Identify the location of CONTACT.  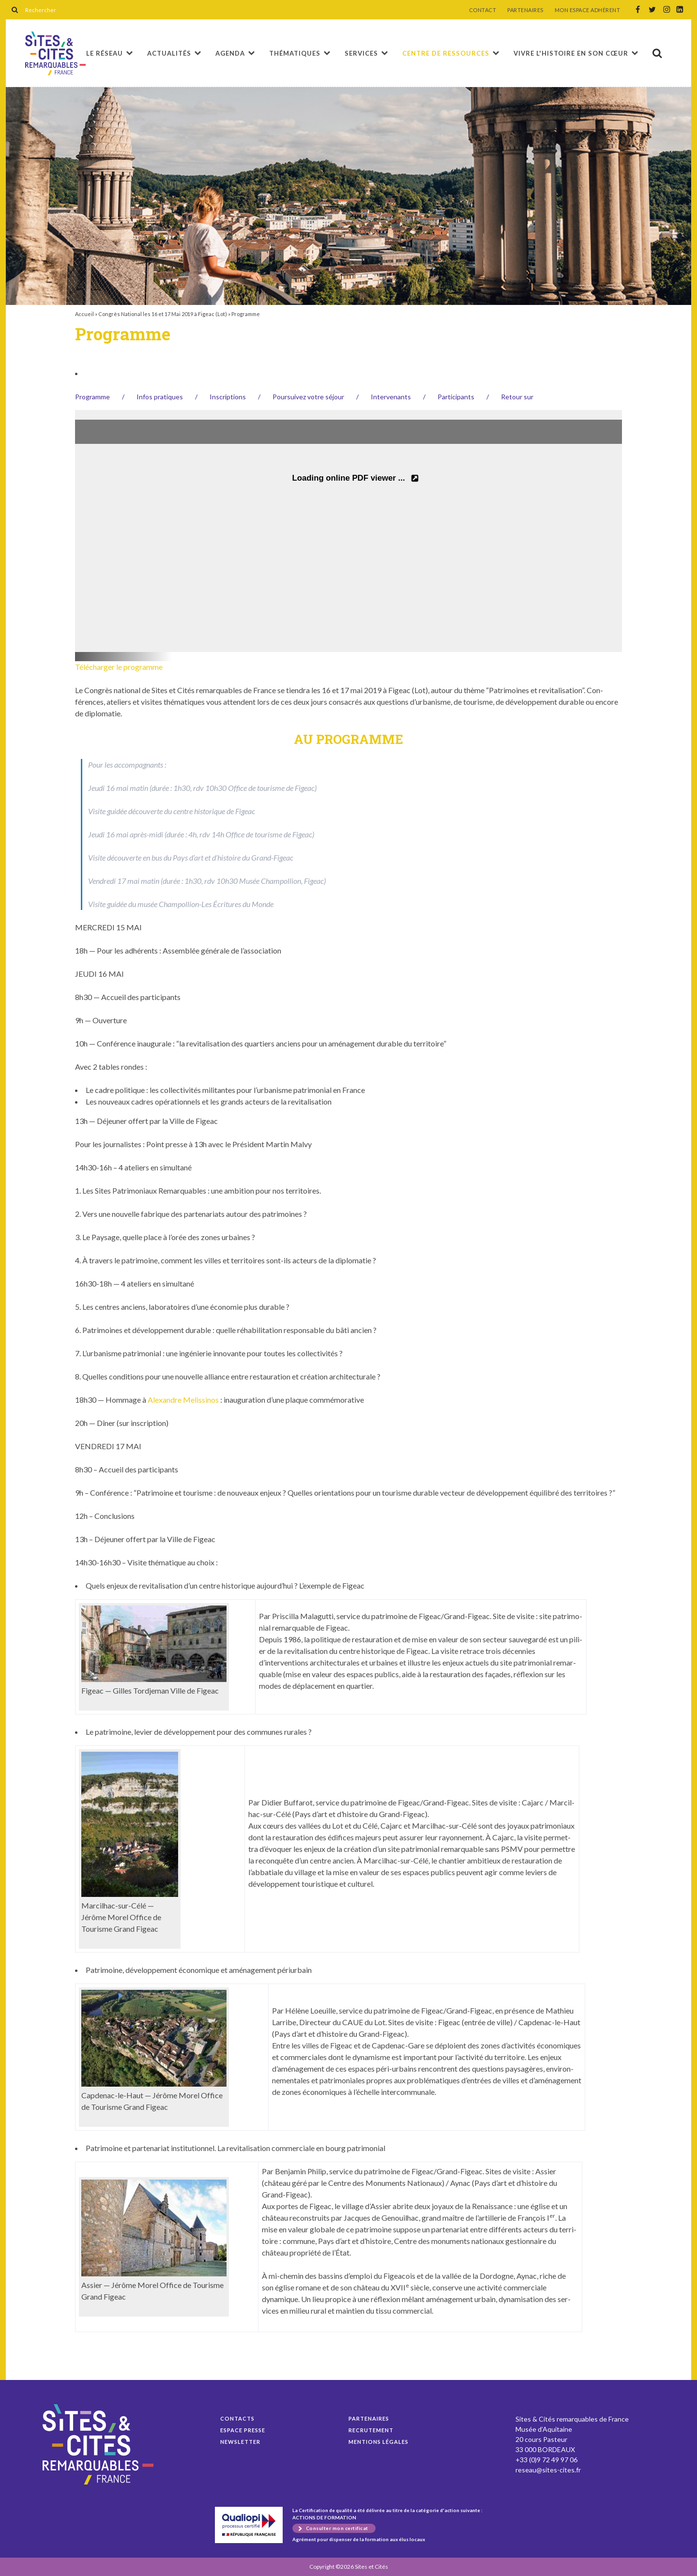
(483, 10).